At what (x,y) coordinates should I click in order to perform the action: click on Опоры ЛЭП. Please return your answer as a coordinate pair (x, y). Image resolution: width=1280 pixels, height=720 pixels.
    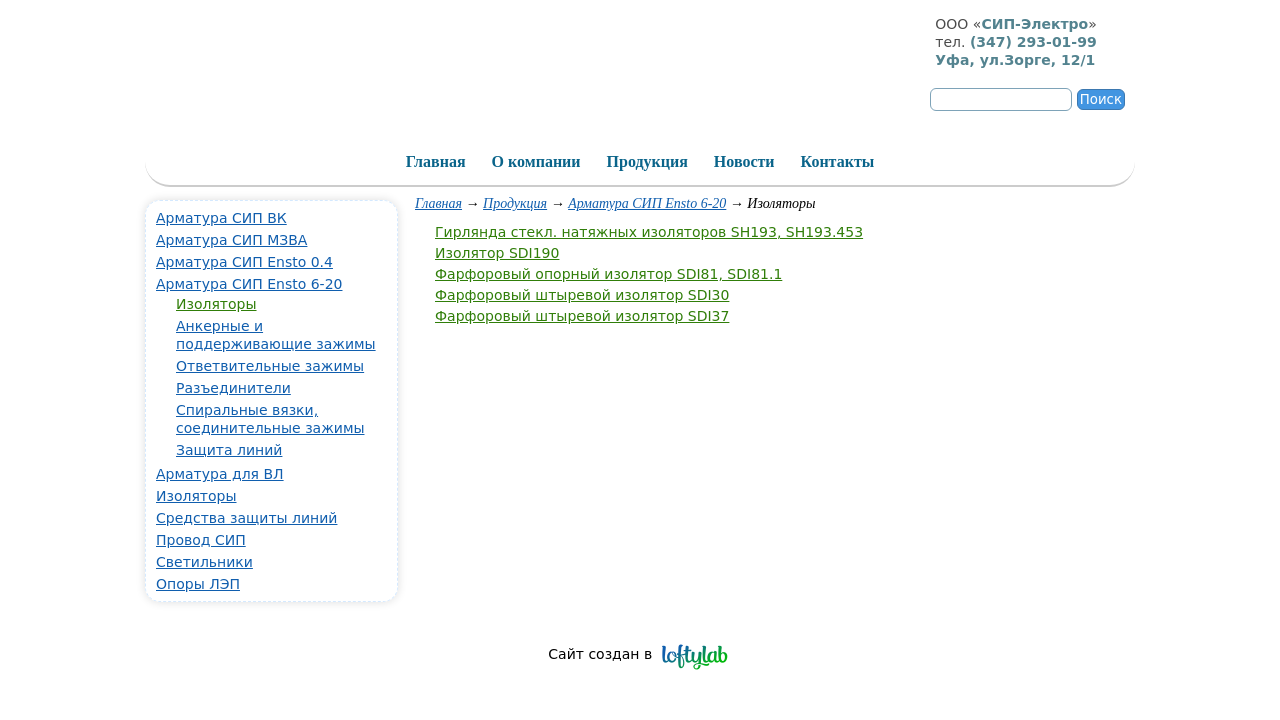
    Looking at the image, I should click on (198, 584).